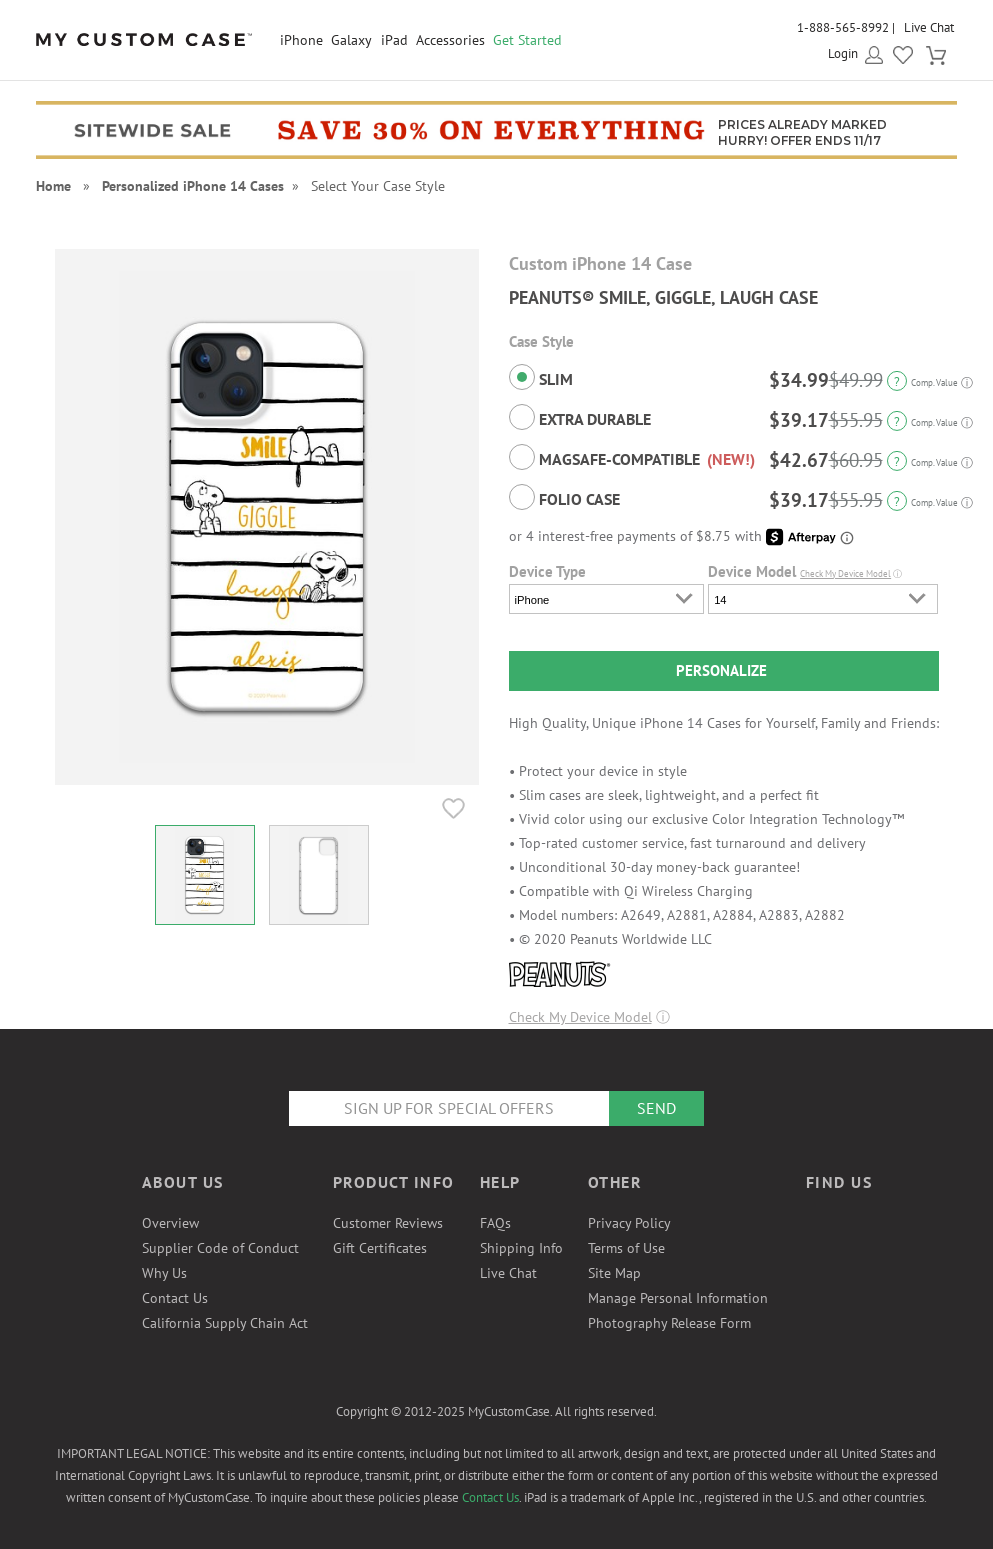 The width and height of the screenshot is (993, 1549). What do you see at coordinates (614, 1273) in the screenshot?
I see `Site Map` at bounding box center [614, 1273].